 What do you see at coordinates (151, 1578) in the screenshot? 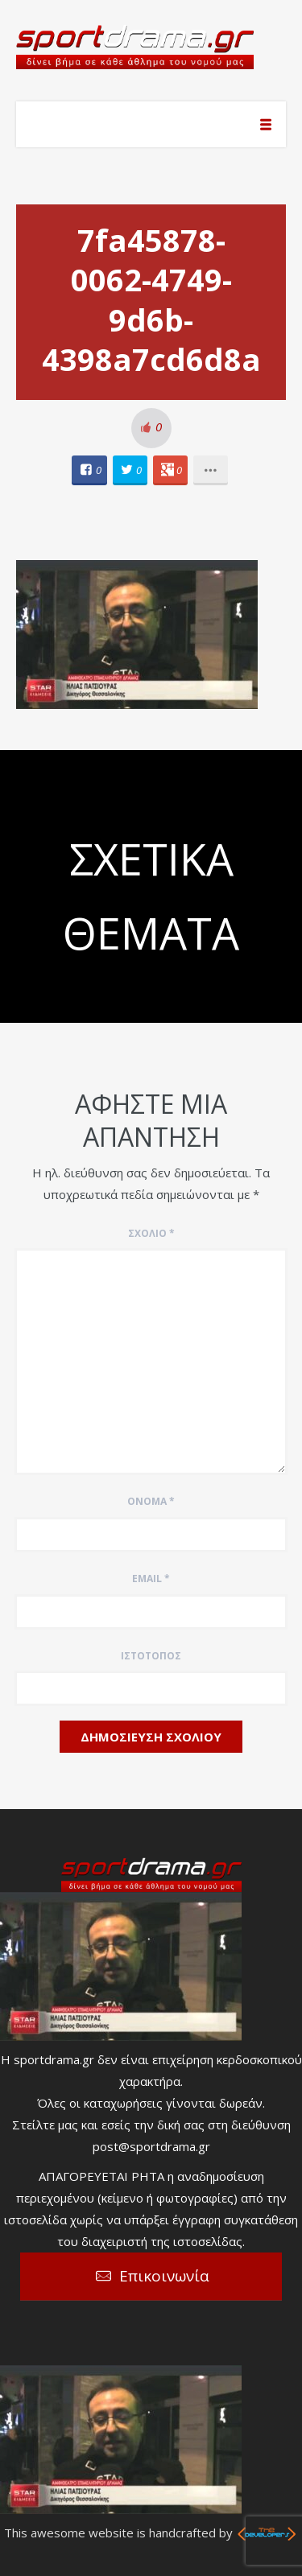
I see `Email` at bounding box center [151, 1578].